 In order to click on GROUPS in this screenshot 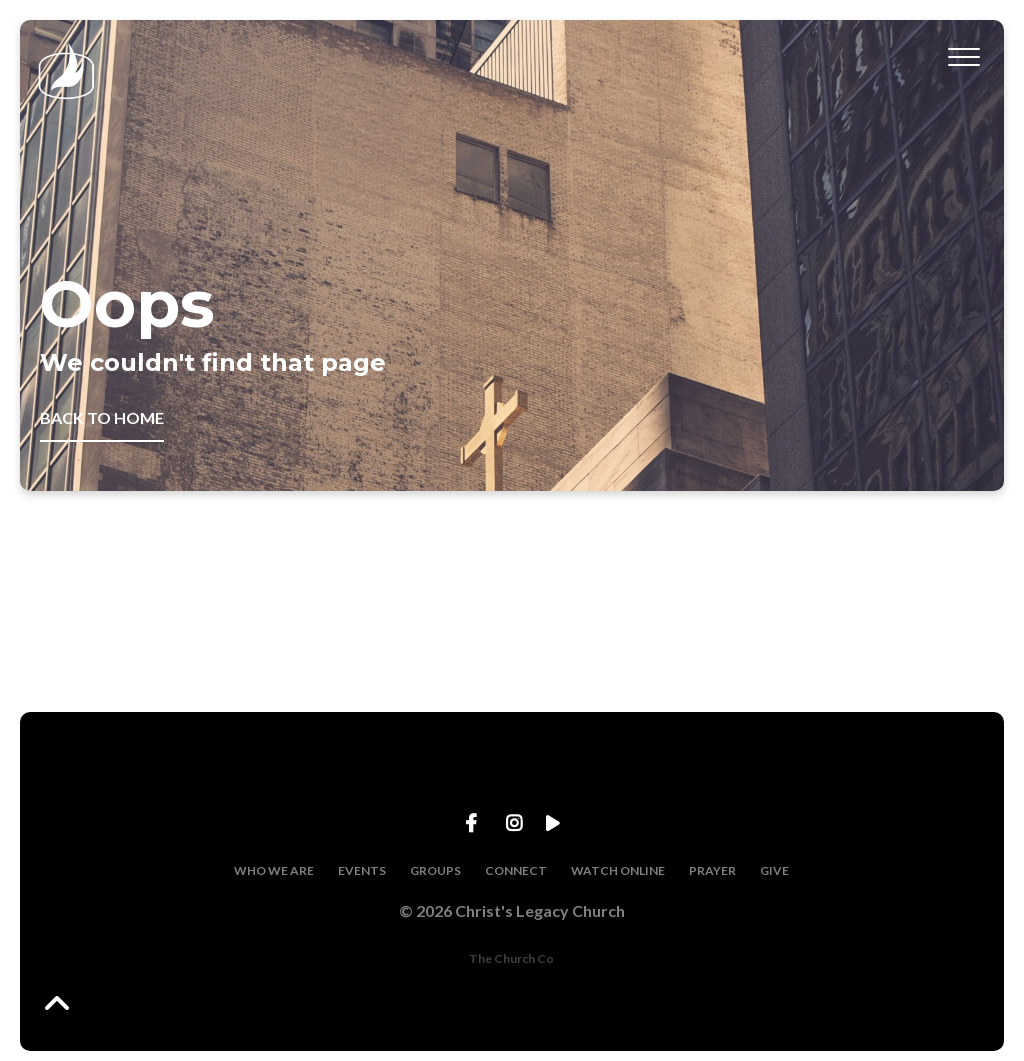, I will do `click(435, 870)`.